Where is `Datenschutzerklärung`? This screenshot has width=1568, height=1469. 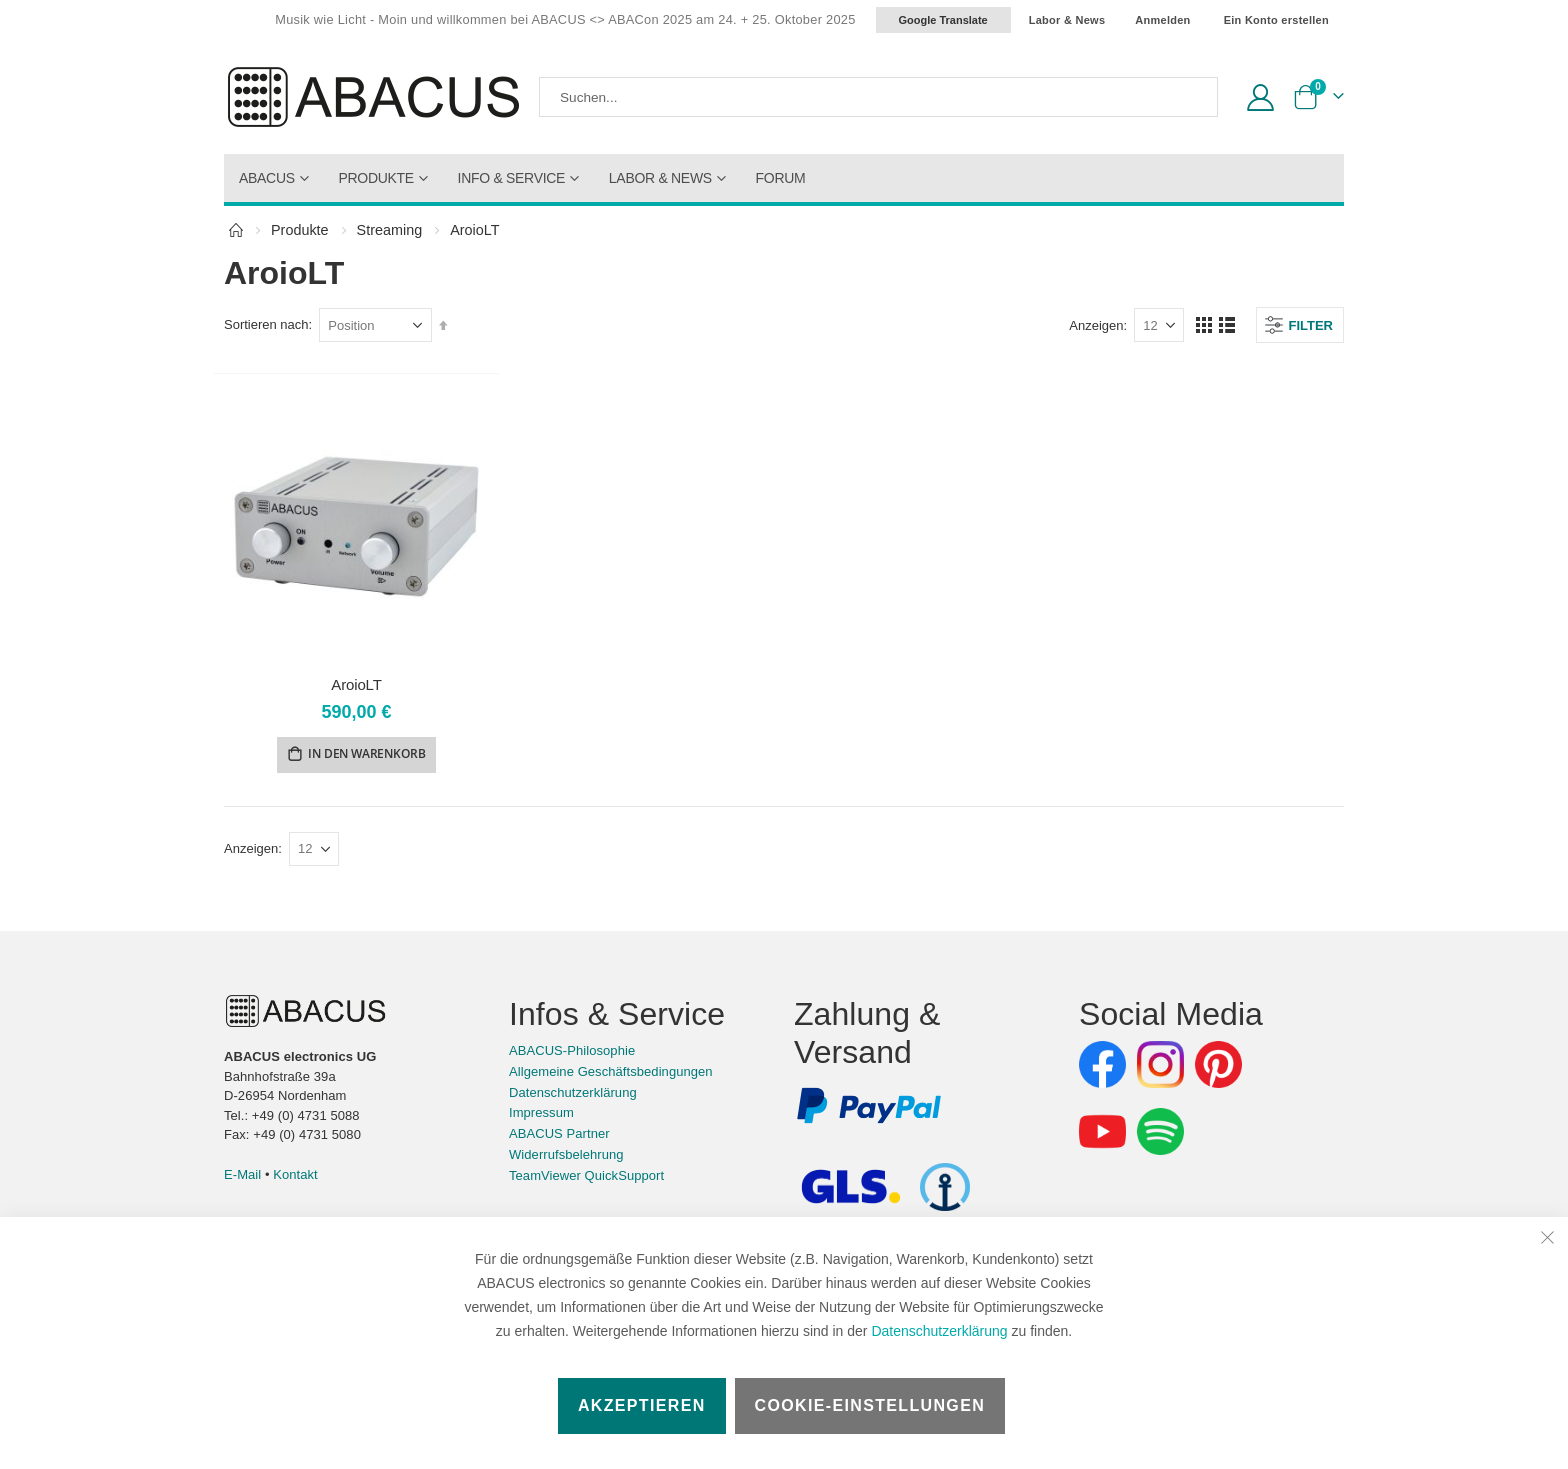
Datenschutzerklärung is located at coordinates (939, 1331).